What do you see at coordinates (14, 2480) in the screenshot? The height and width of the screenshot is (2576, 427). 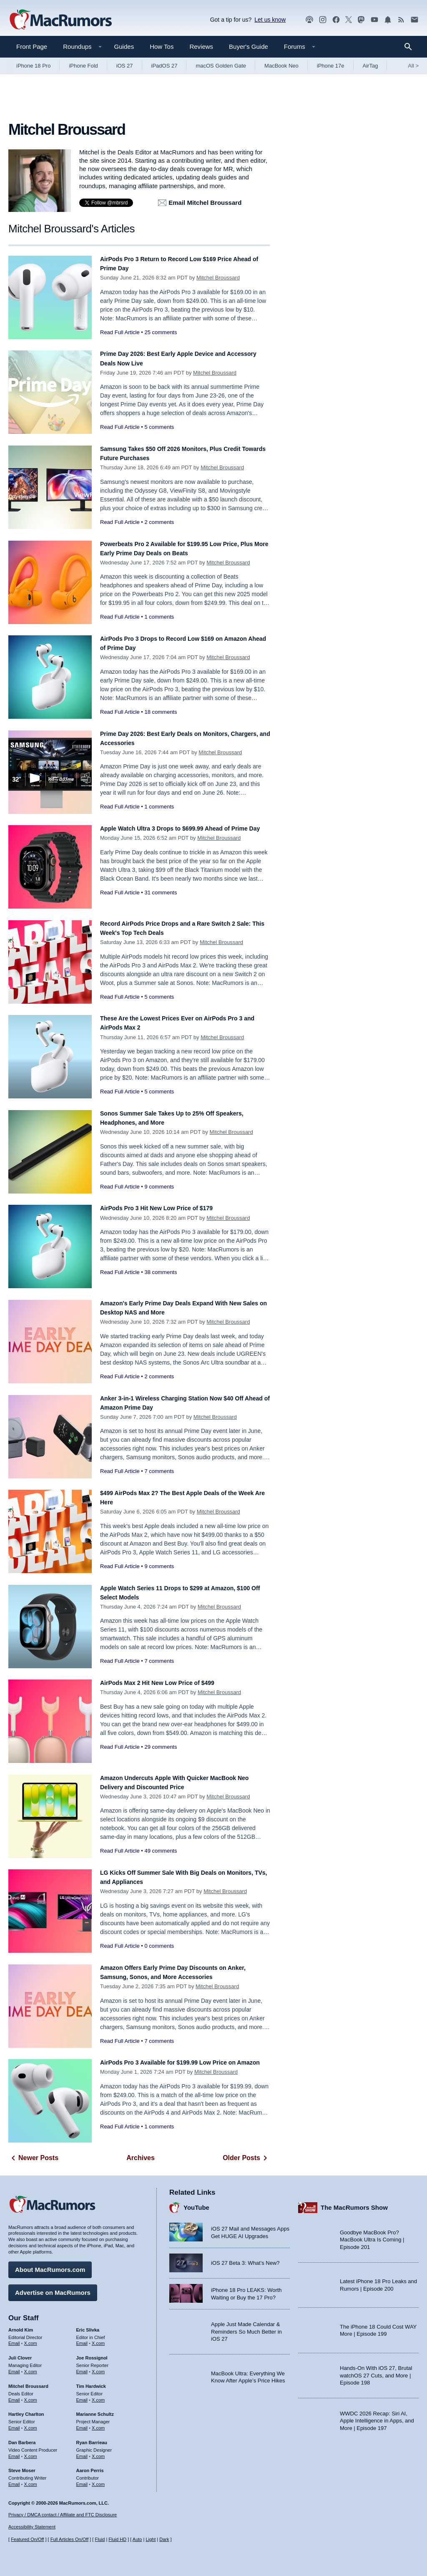 I see `Email [Email Steve Moser in email client]` at bounding box center [14, 2480].